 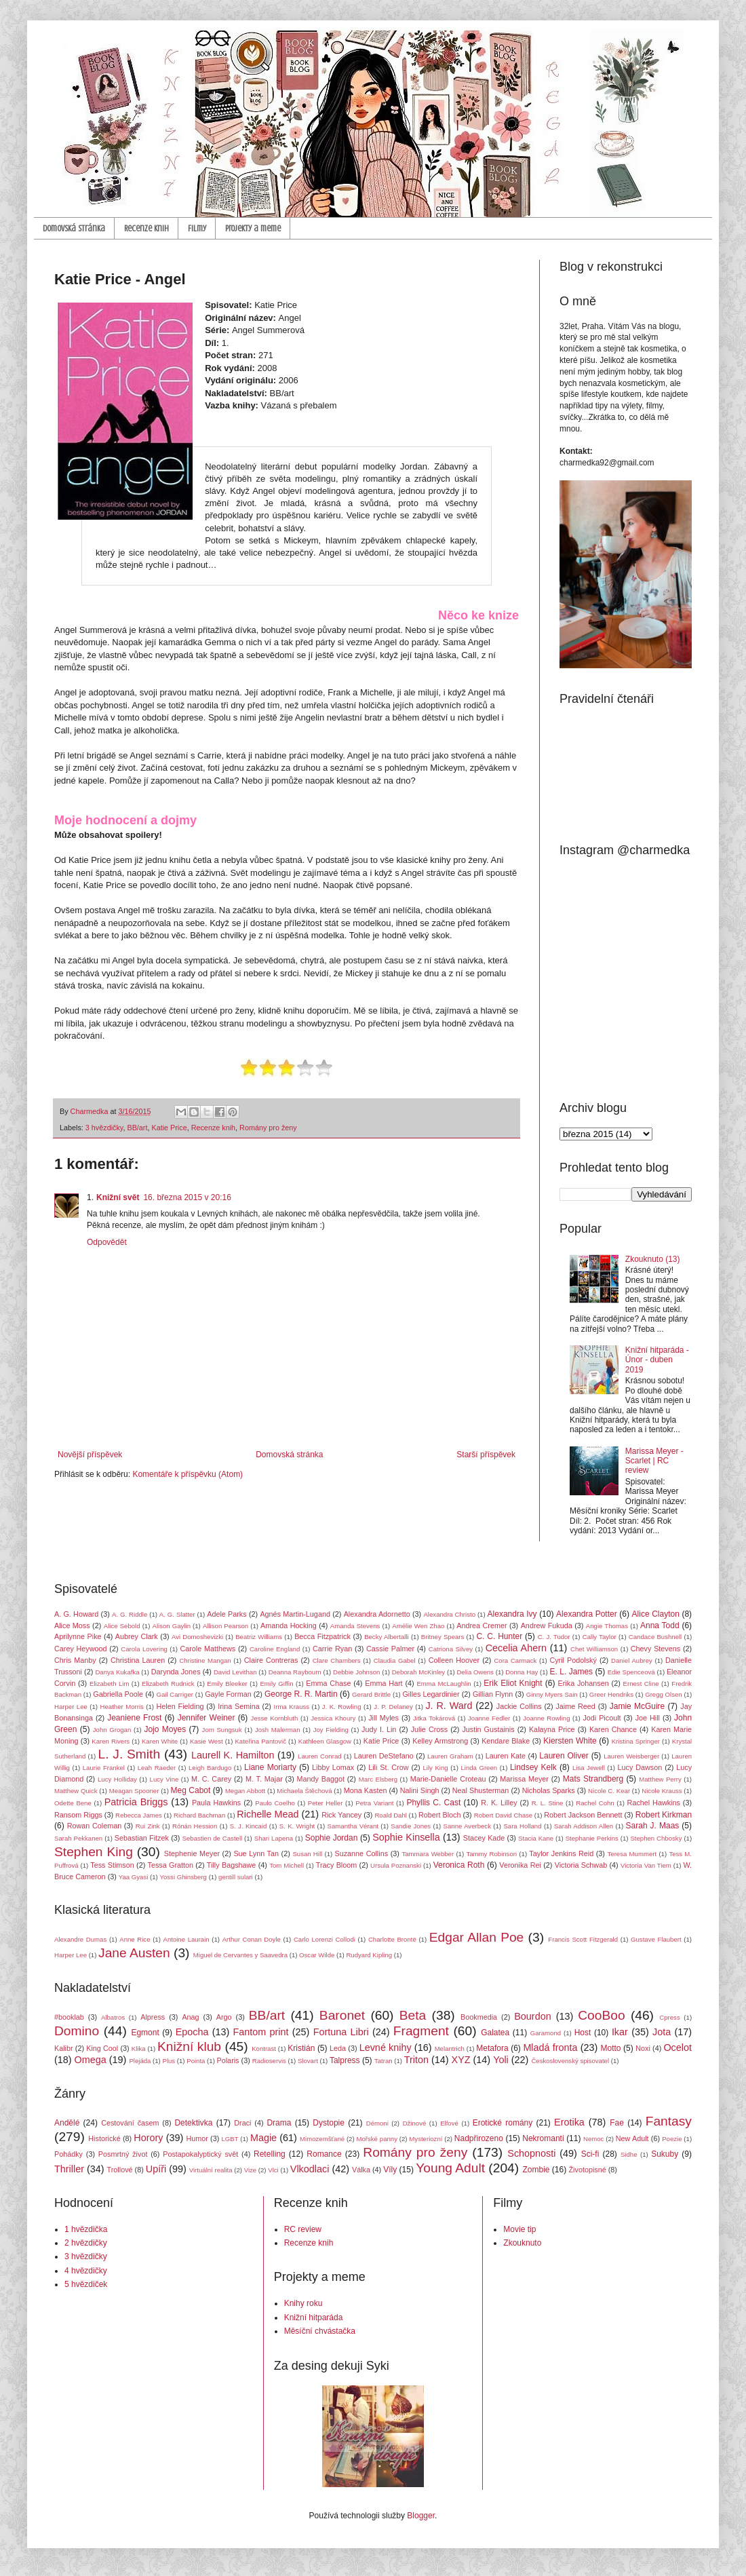 What do you see at coordinates (520, 1865) in the screenshot?
I see `Veronika Rei` at bounding box center [520, 1865].